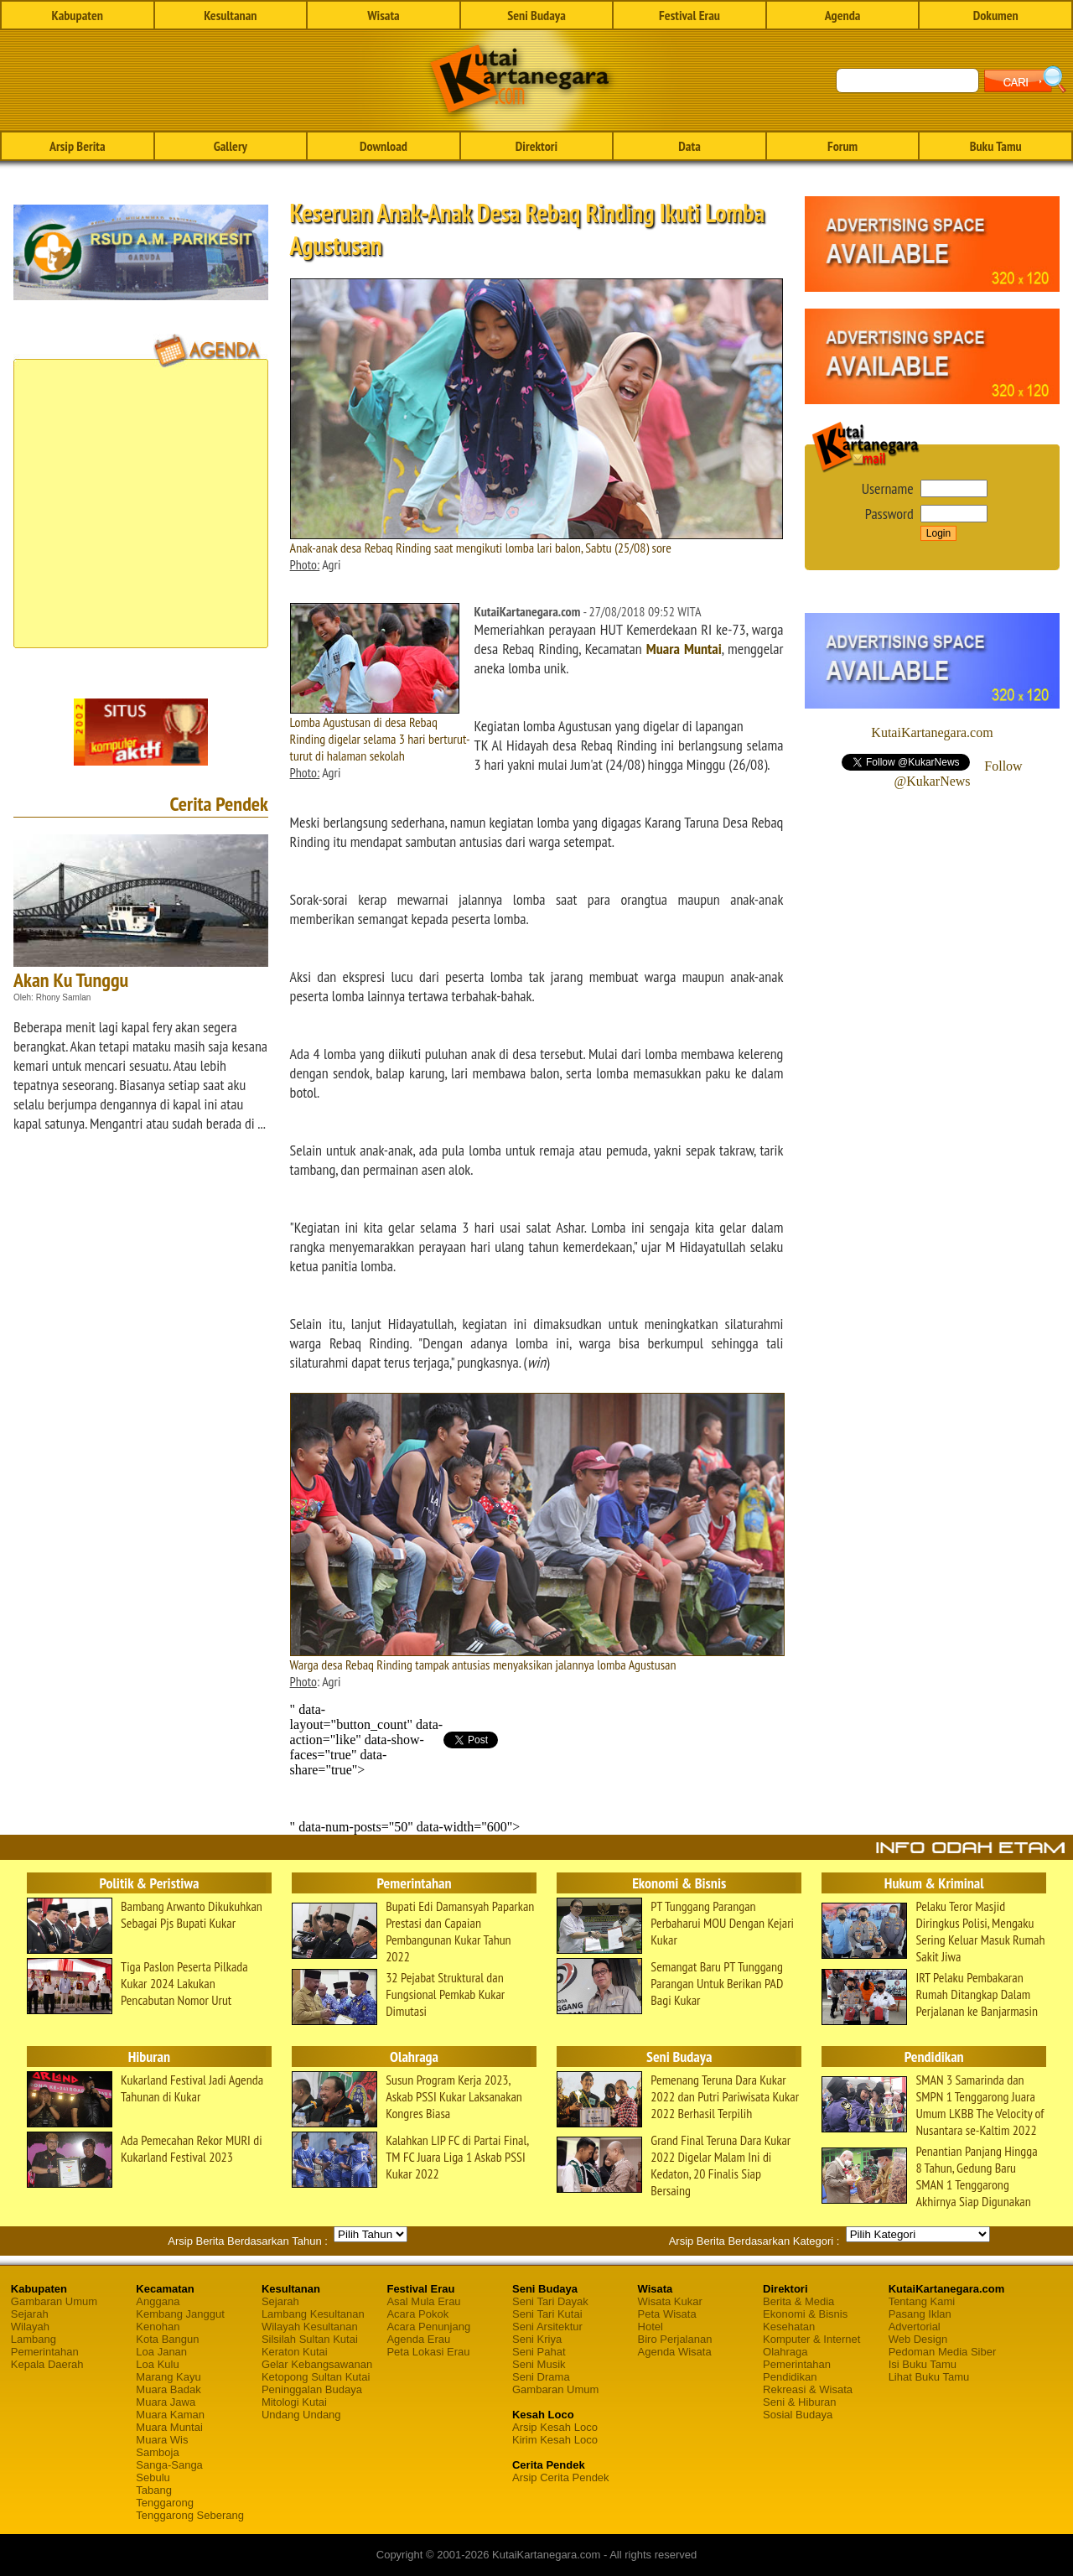 The width and height of the screenshot is (1073, 2576). Describe the element at coordinates (798, 2301) in the screenshot. I see `Berita & Media` at that location.